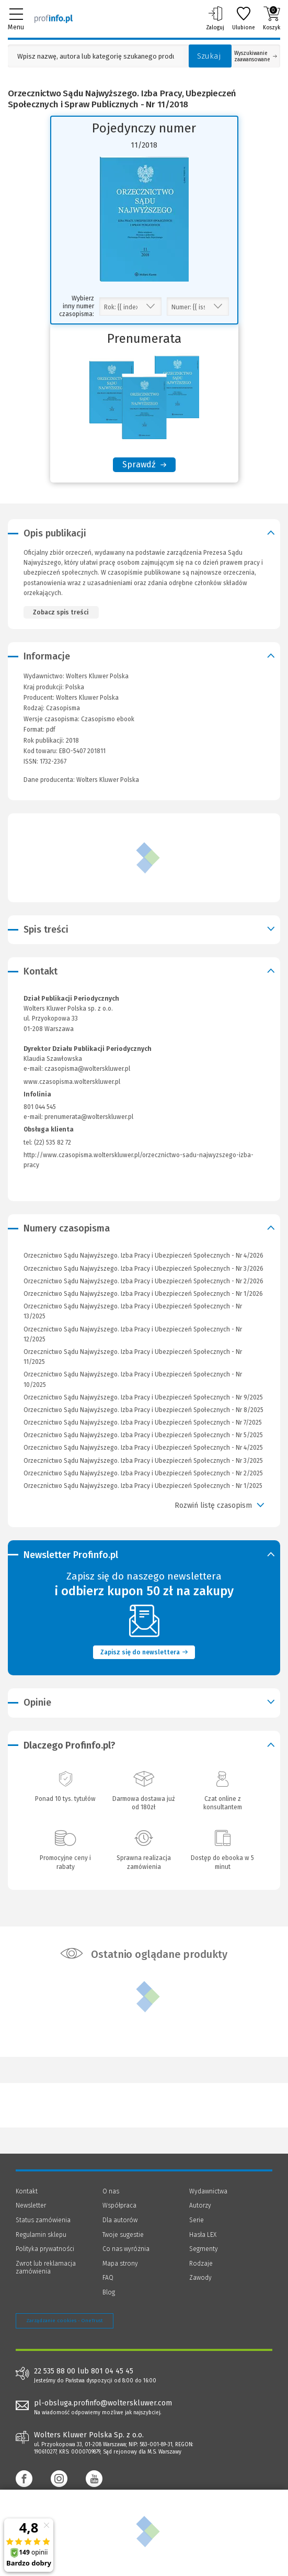 This screenshot has height=2576, width=288. Describe the element at coordinates (200, 2277) in the screenshot. I see `Zawody` at that location.